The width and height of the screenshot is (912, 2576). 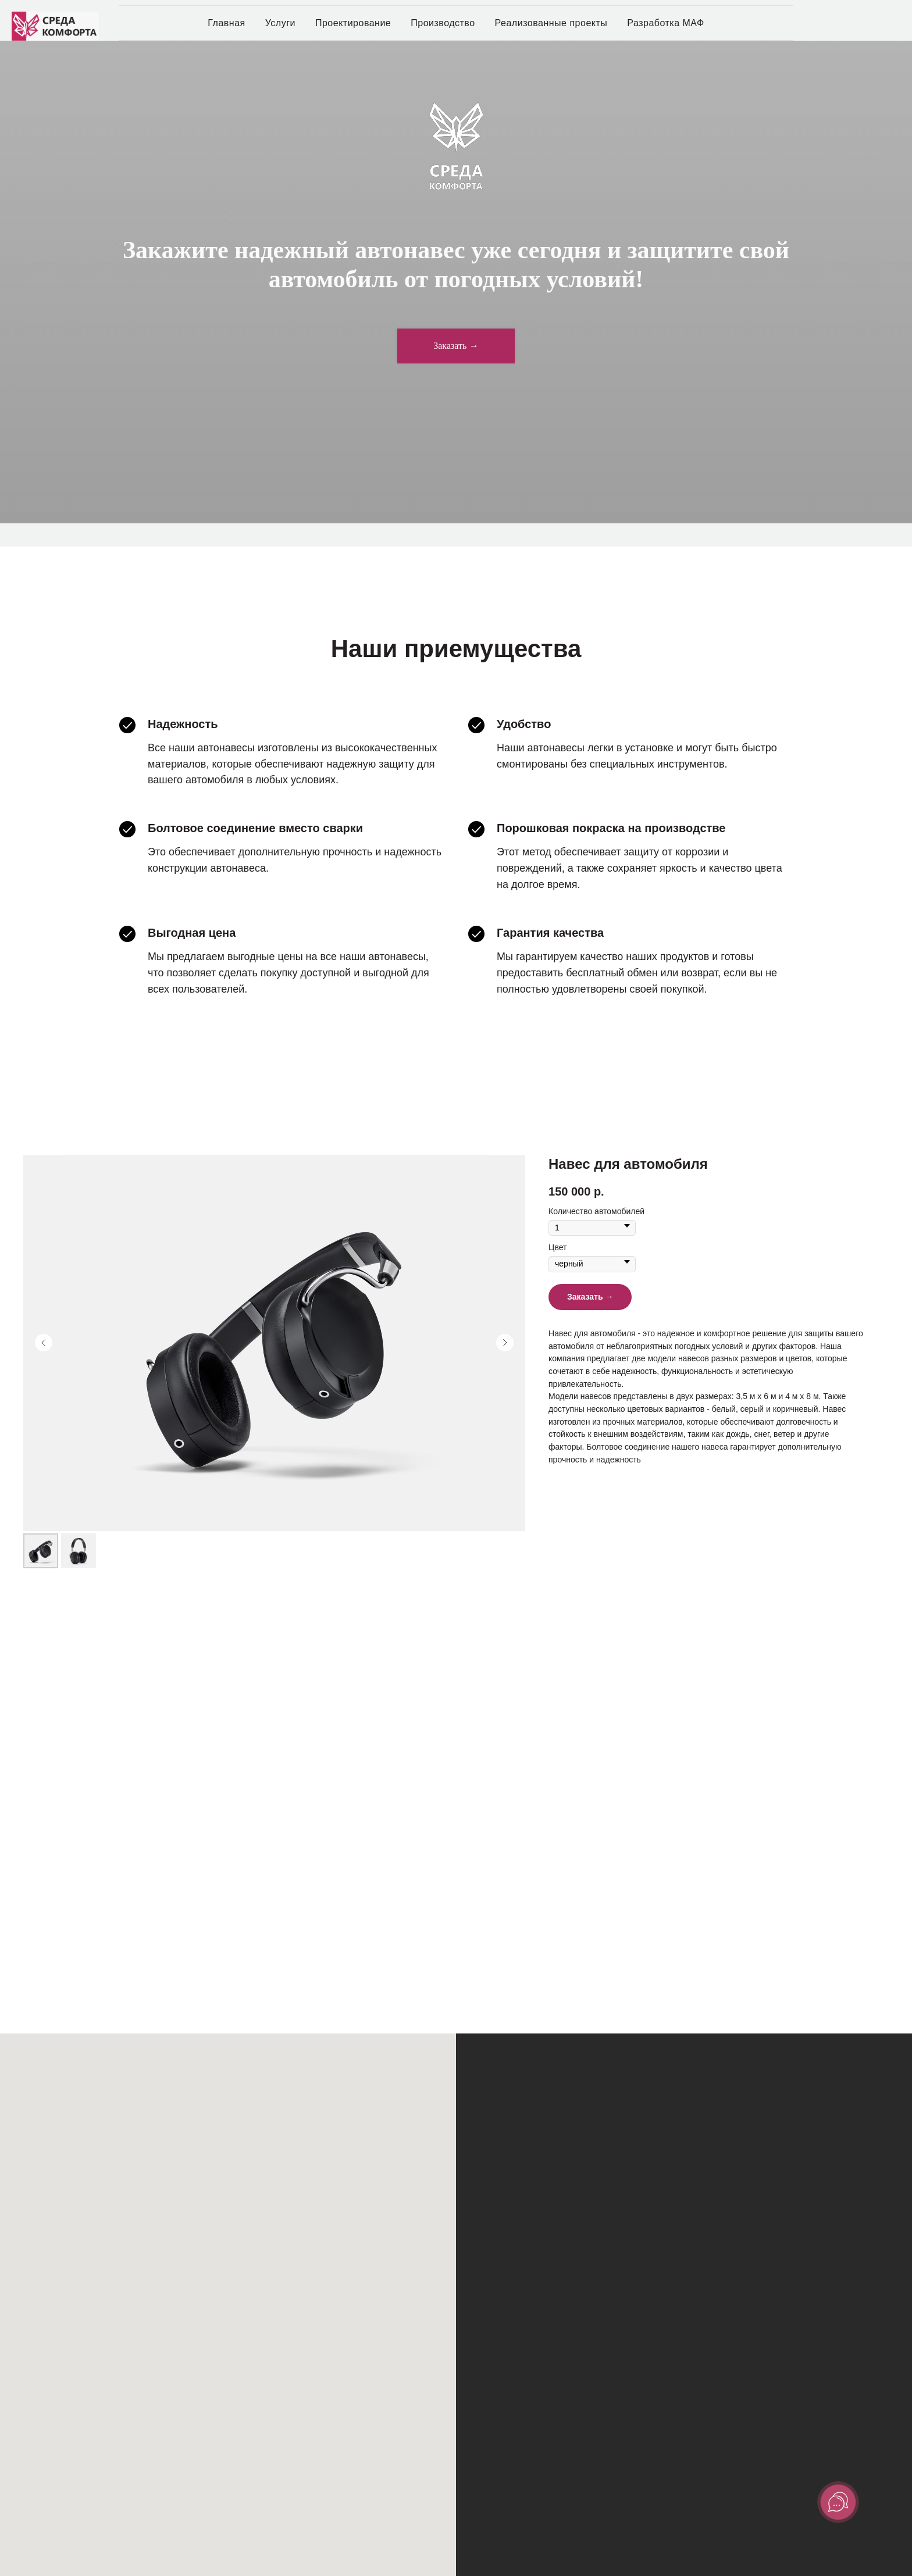 What do you see at coordinates (443, 23) in the screenshot?
I see `Производство` at bounding box center [443, 23].